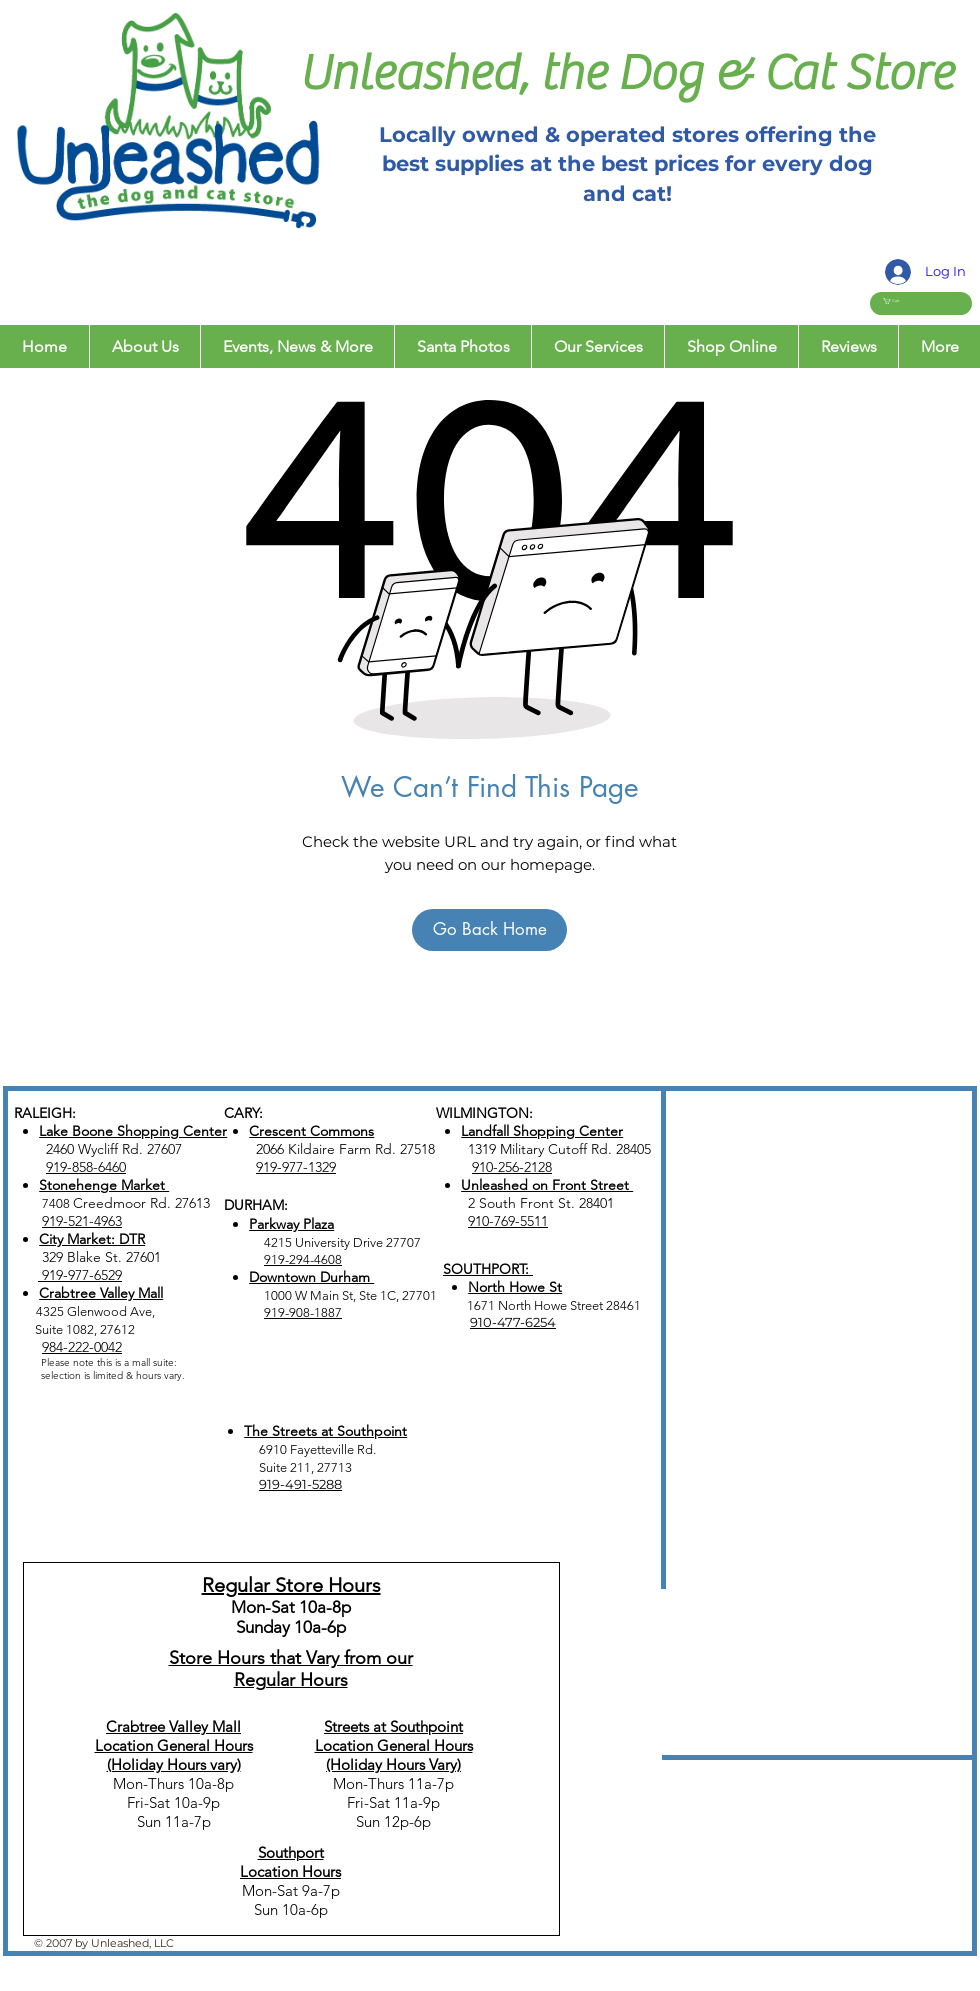  Describe the element at coordinates (626, 73) in the screenshot. I see `Unleashed, the Dog & Cat Store` at that location.